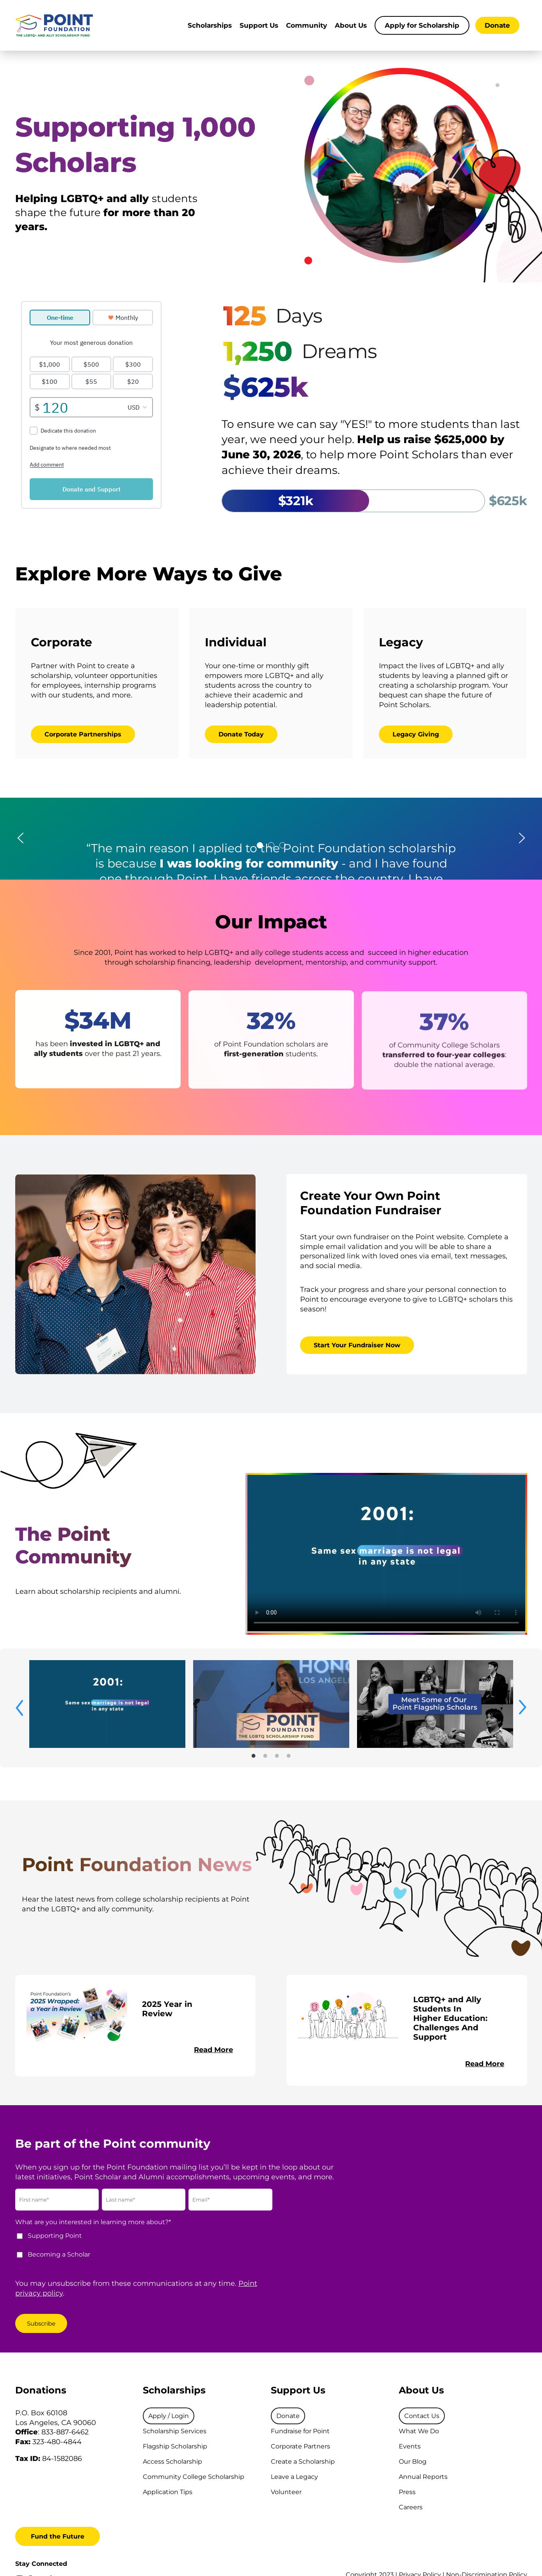  Describe the element at coordinates (259, 25) in the screenshot. I see `Support Us` at that location.